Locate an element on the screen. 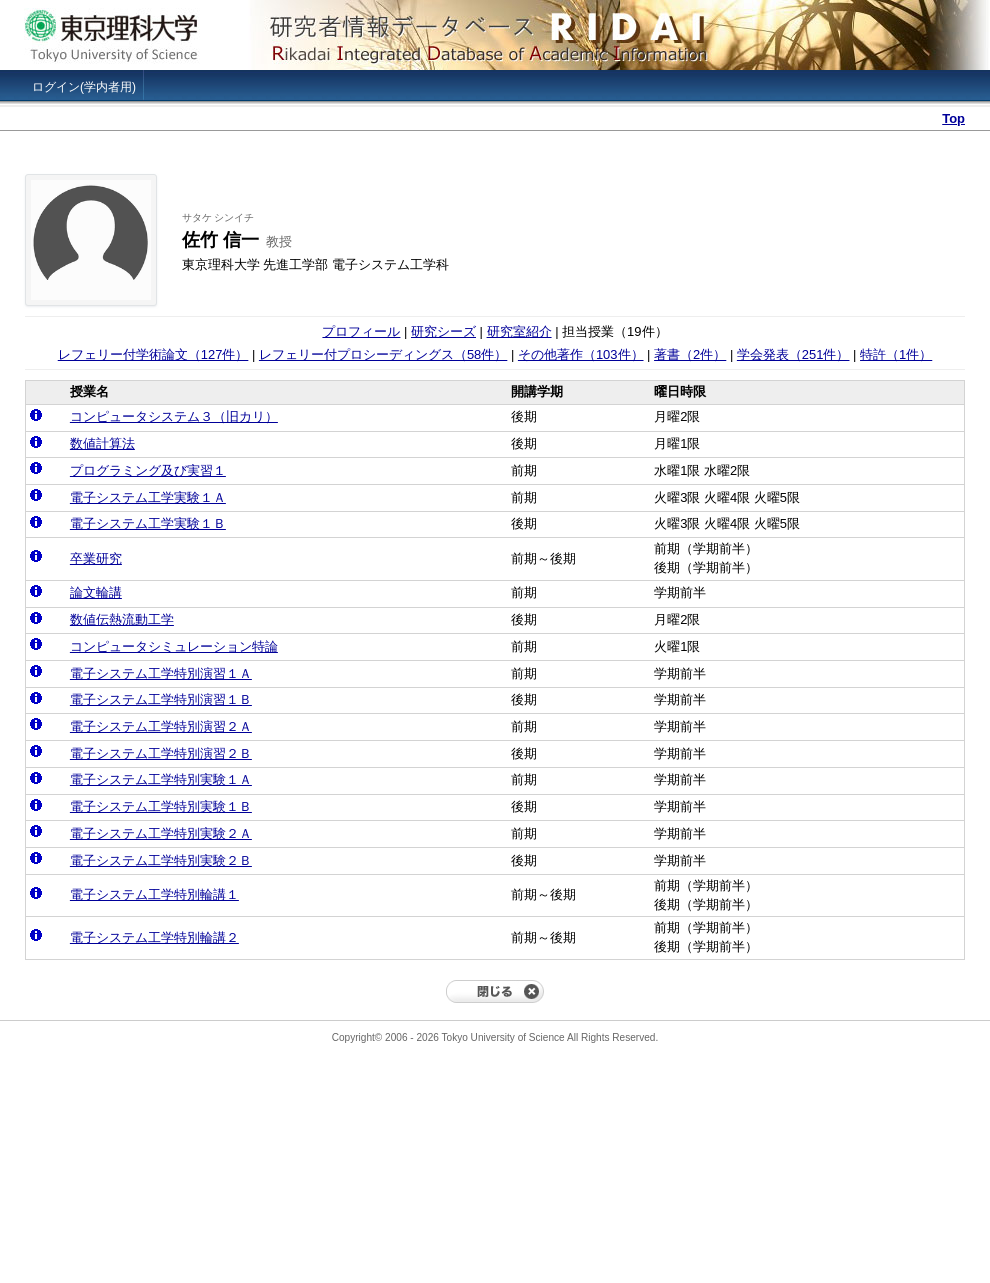 This screenshot has width=990, height=1283. レフェリー付学術論文（127件） is located at coordinates (153, 354).